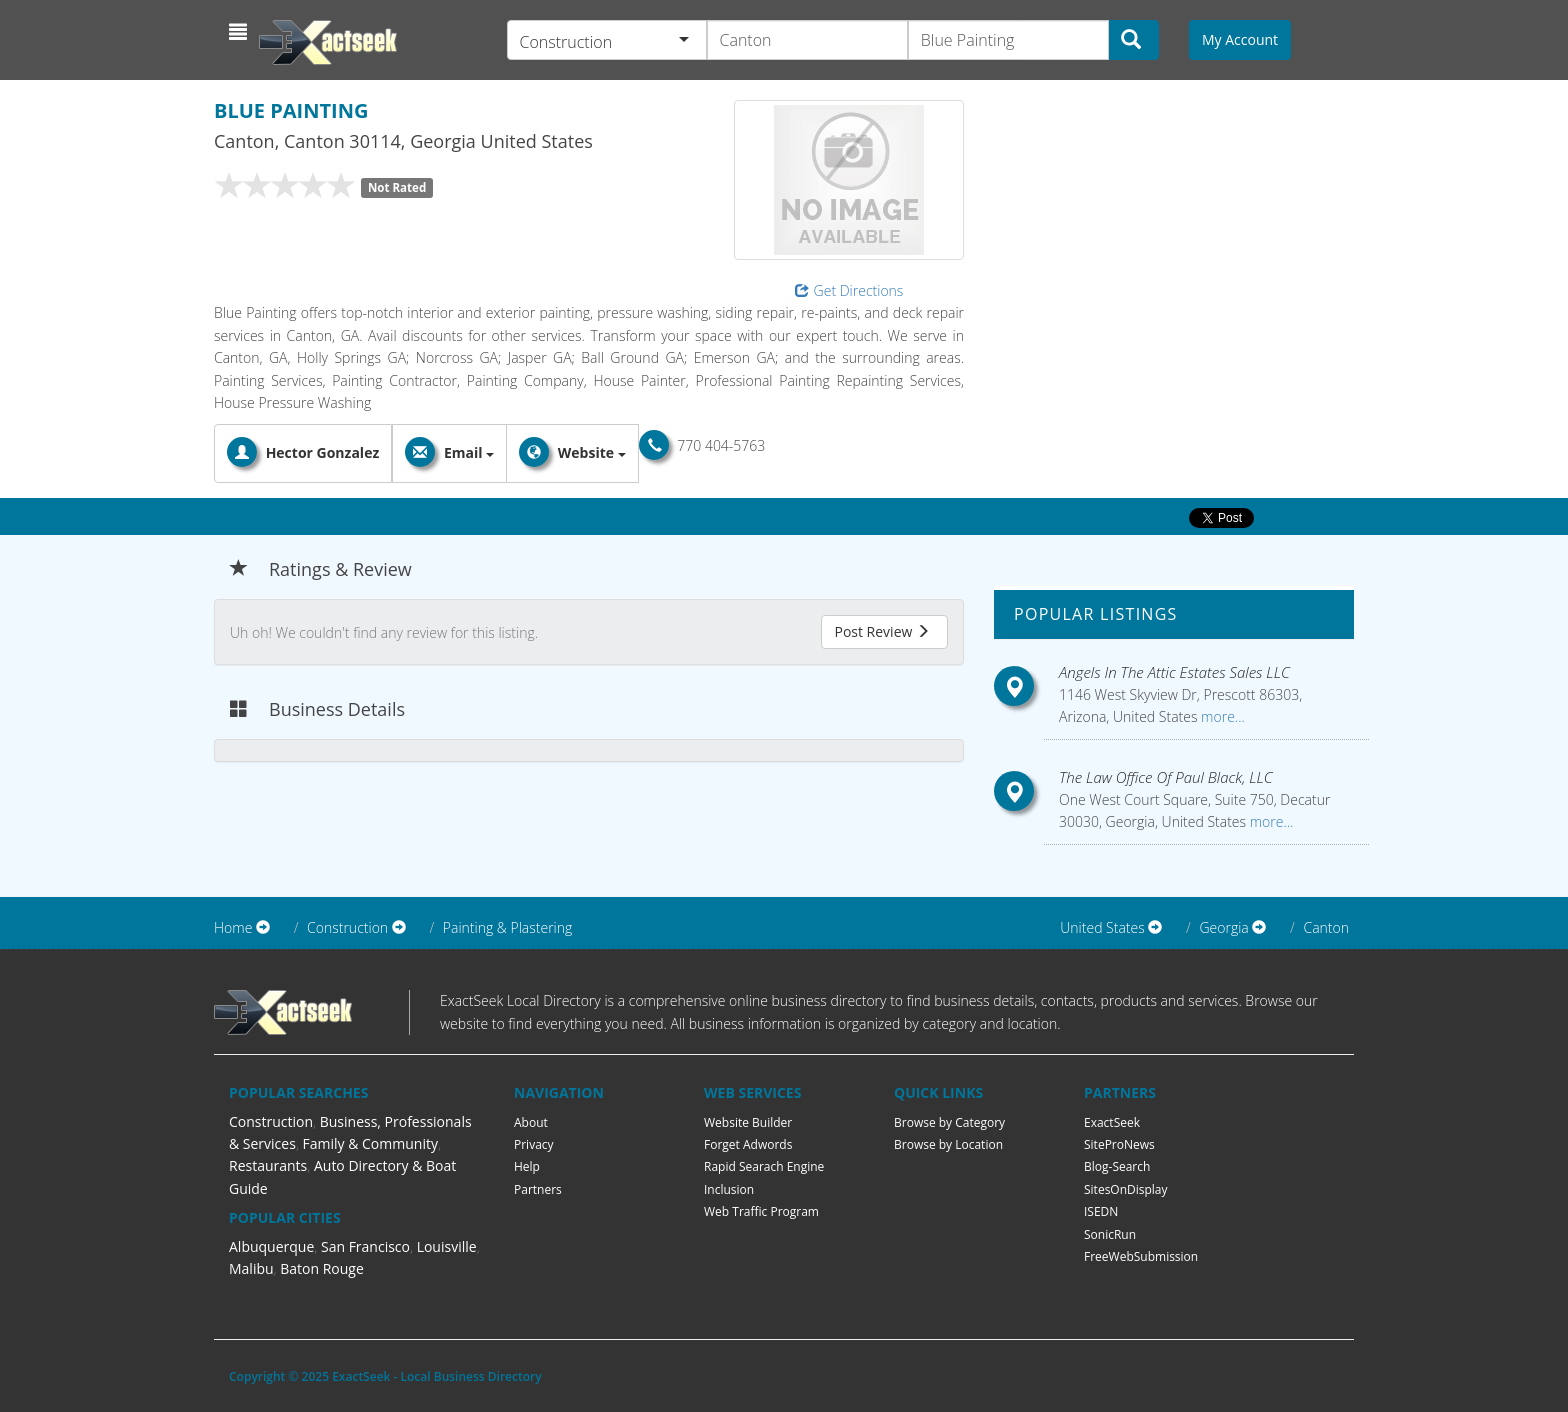  Describe the element at coordinates (240, 32) in the screenshot. I see `[button]` at that location.